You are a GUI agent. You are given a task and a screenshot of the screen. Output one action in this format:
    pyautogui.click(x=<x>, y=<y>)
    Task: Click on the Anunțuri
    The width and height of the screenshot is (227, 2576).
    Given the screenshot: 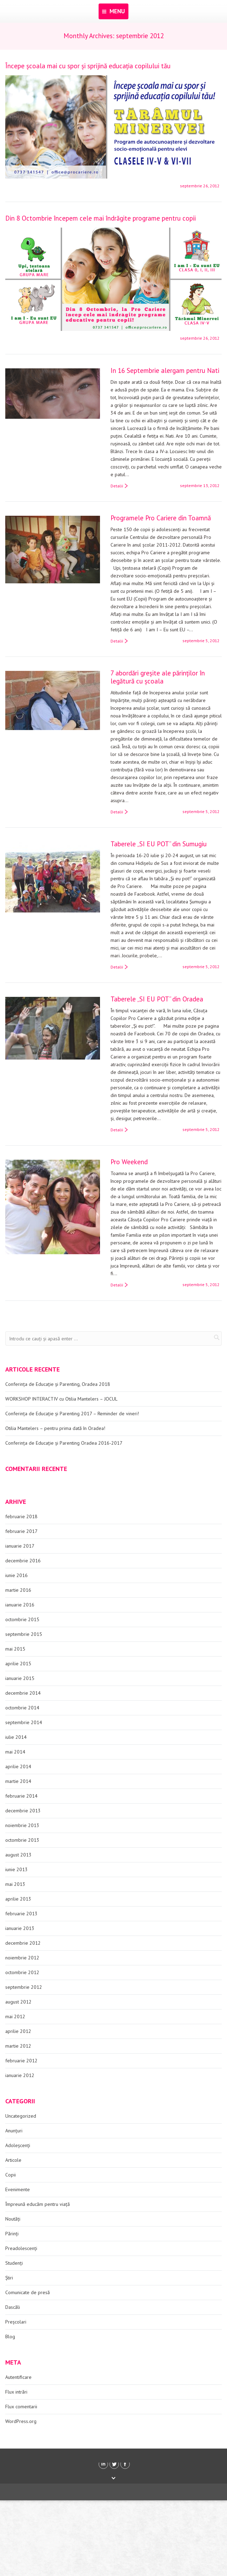 What is the action you would take?
    pyautogui.click(x=13, y=2130)
    